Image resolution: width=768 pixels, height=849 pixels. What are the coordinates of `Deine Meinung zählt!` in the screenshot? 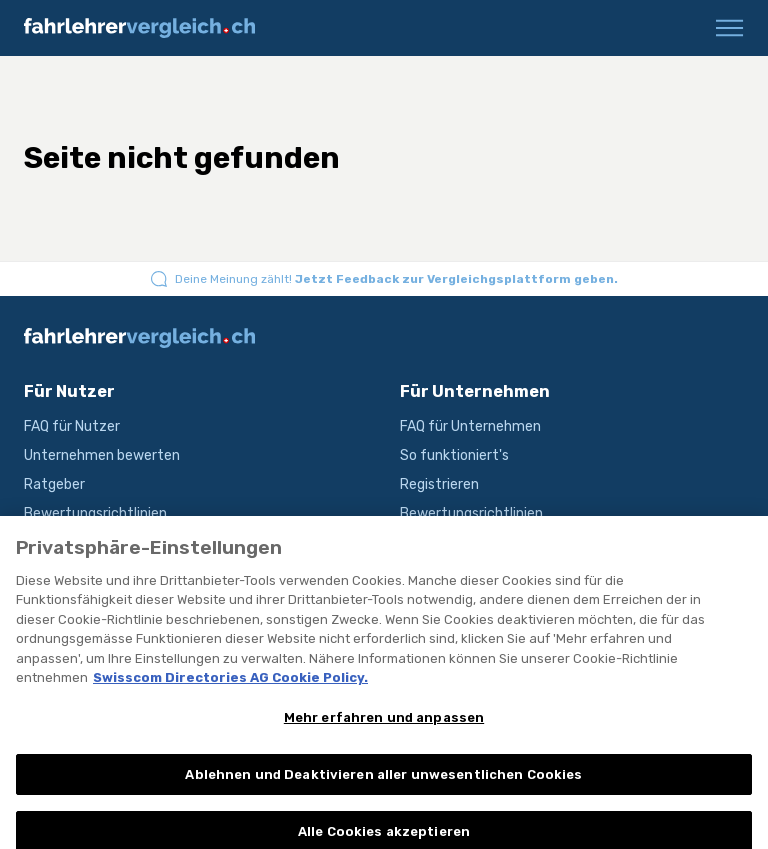 It's located at (396, 279).